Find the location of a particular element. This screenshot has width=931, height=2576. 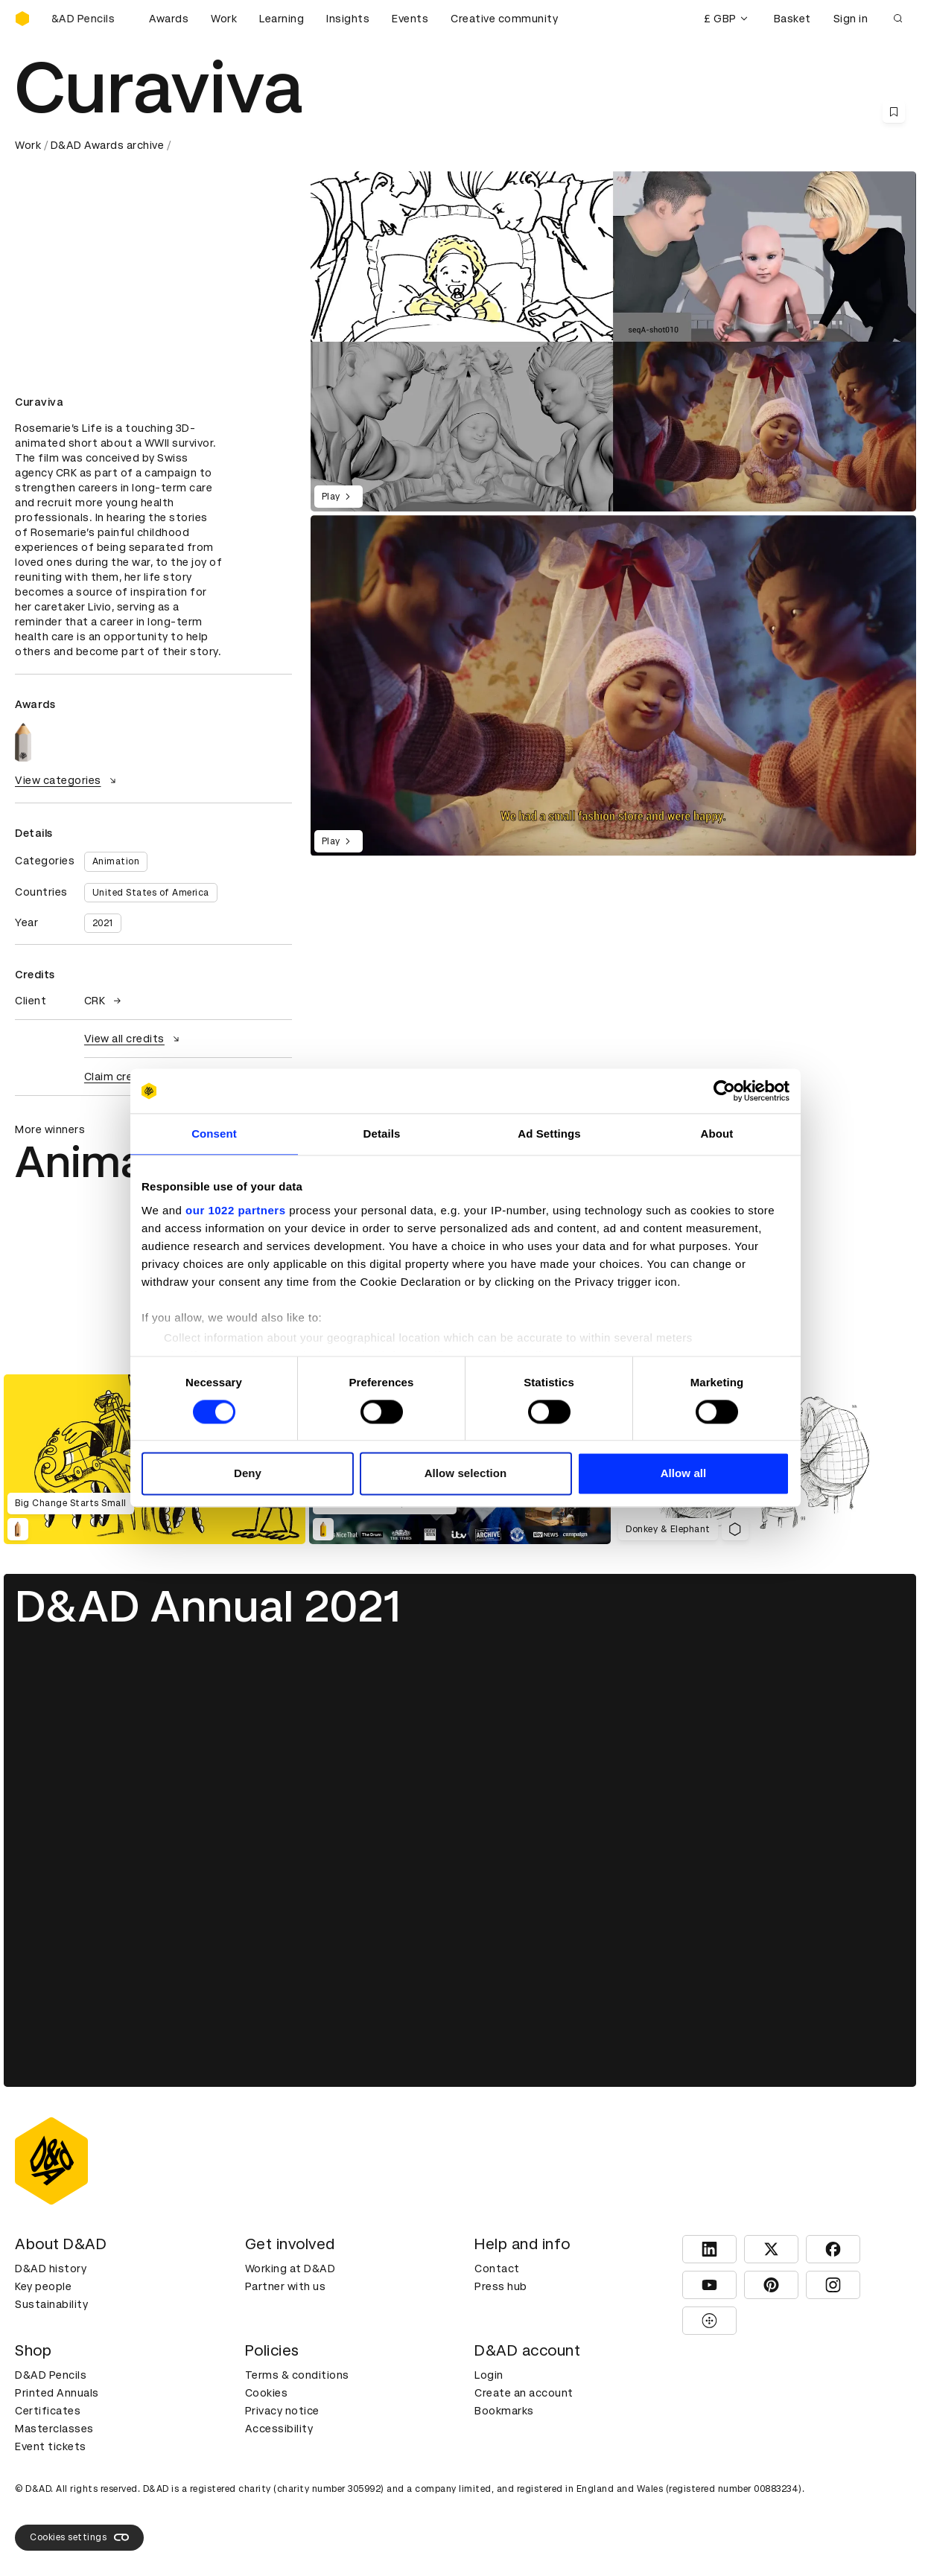

[Save this content to bookmarks] is located at coordinates (894, 112).